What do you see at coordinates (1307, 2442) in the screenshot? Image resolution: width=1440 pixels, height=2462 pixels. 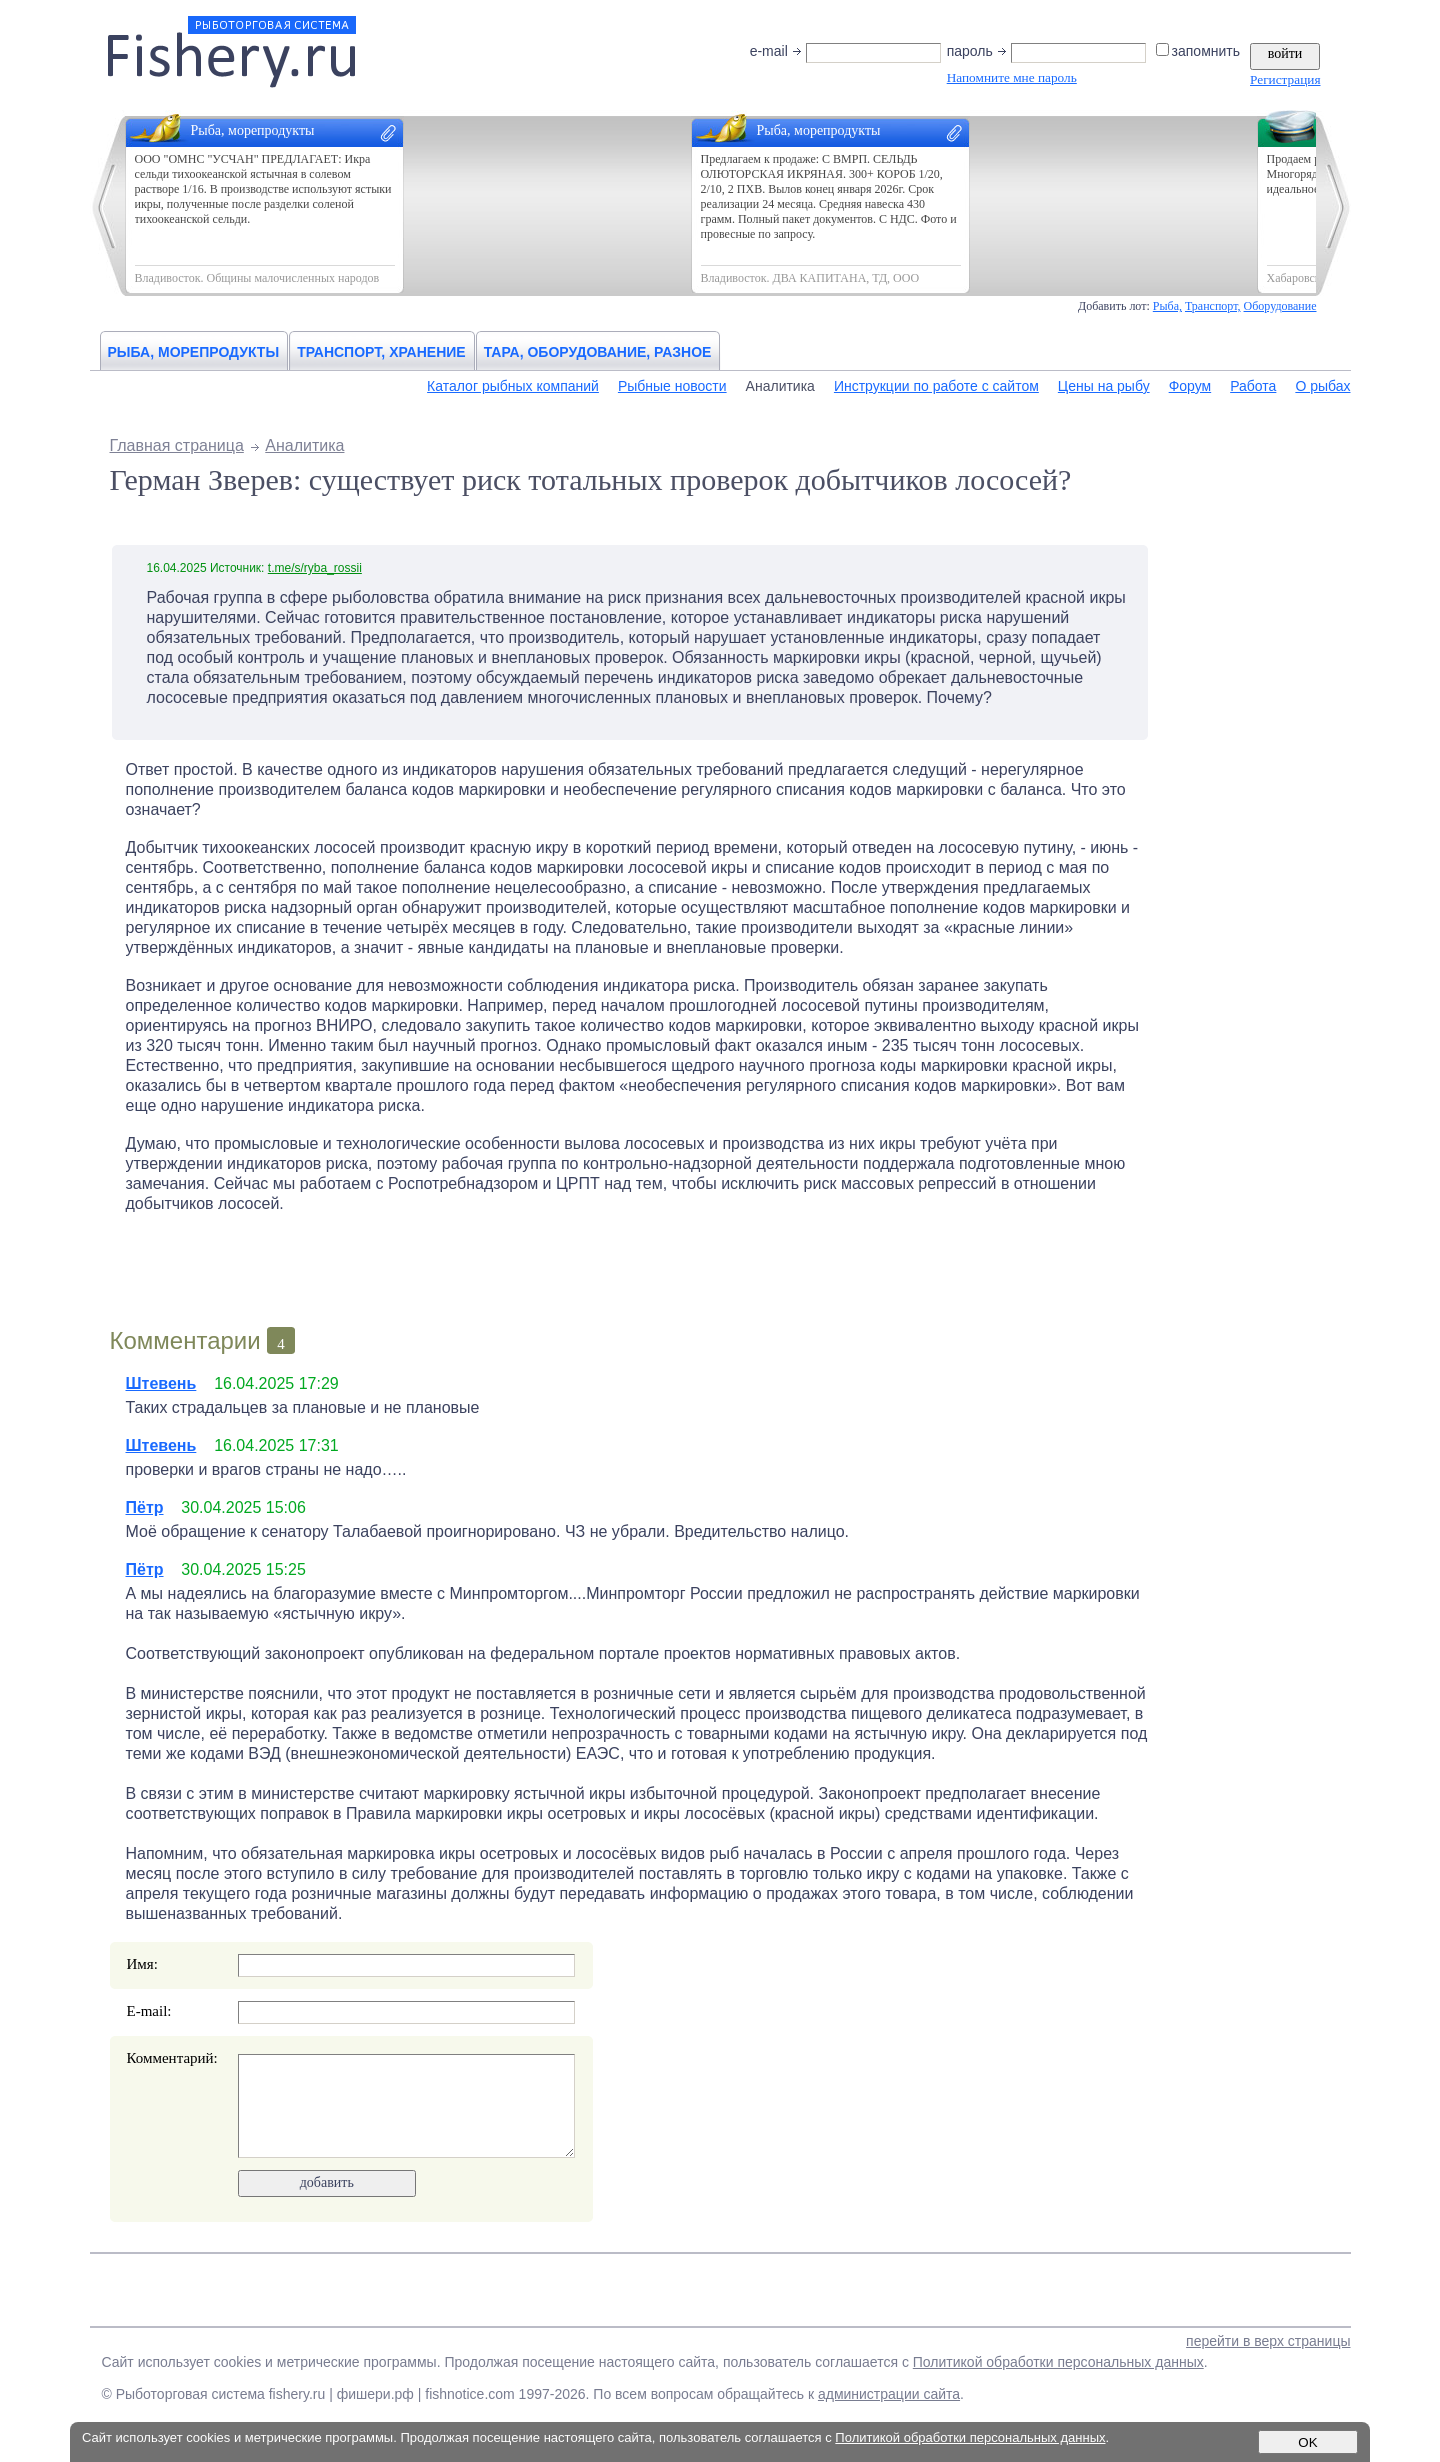 I see `OK` at bounding box center [1307, 2442].